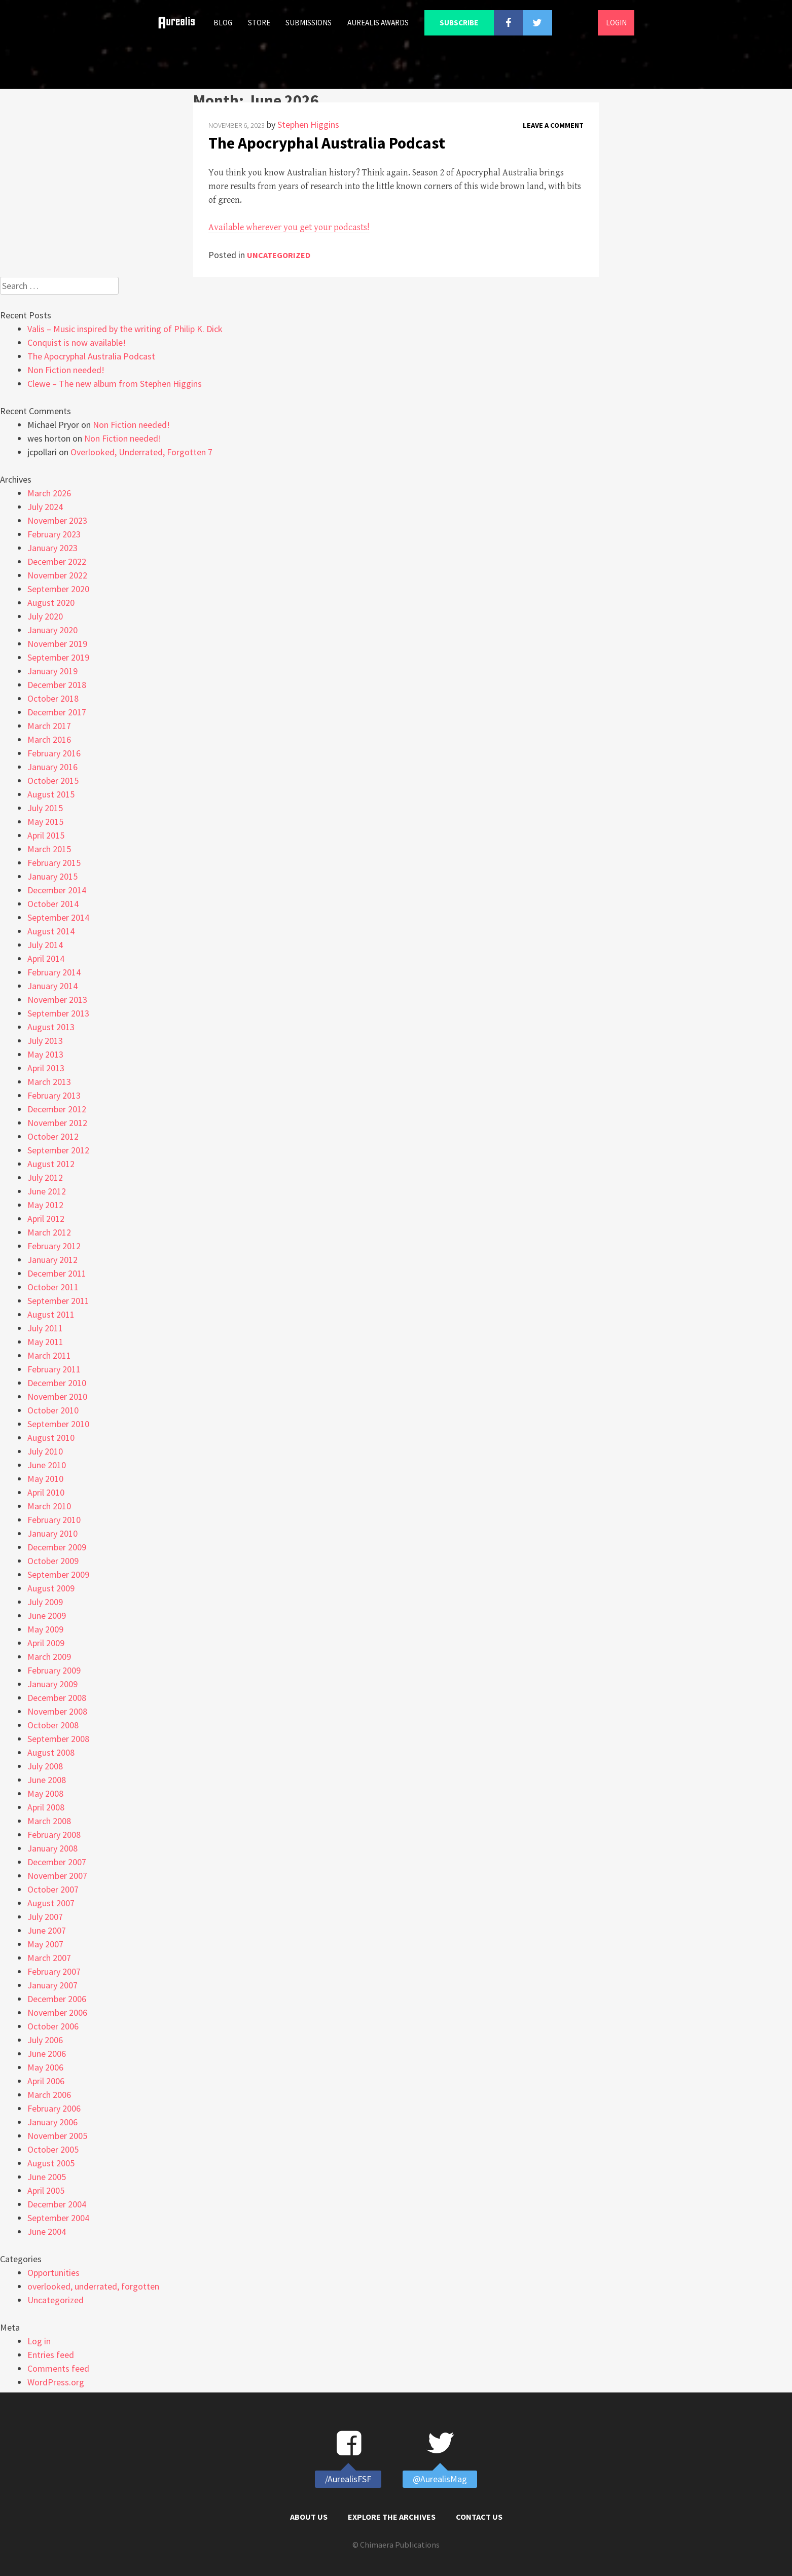 The image size is (792, 2576). Describe the element at coordinates (57, 1711) in the screenshot. I see `November 2008` at that location.